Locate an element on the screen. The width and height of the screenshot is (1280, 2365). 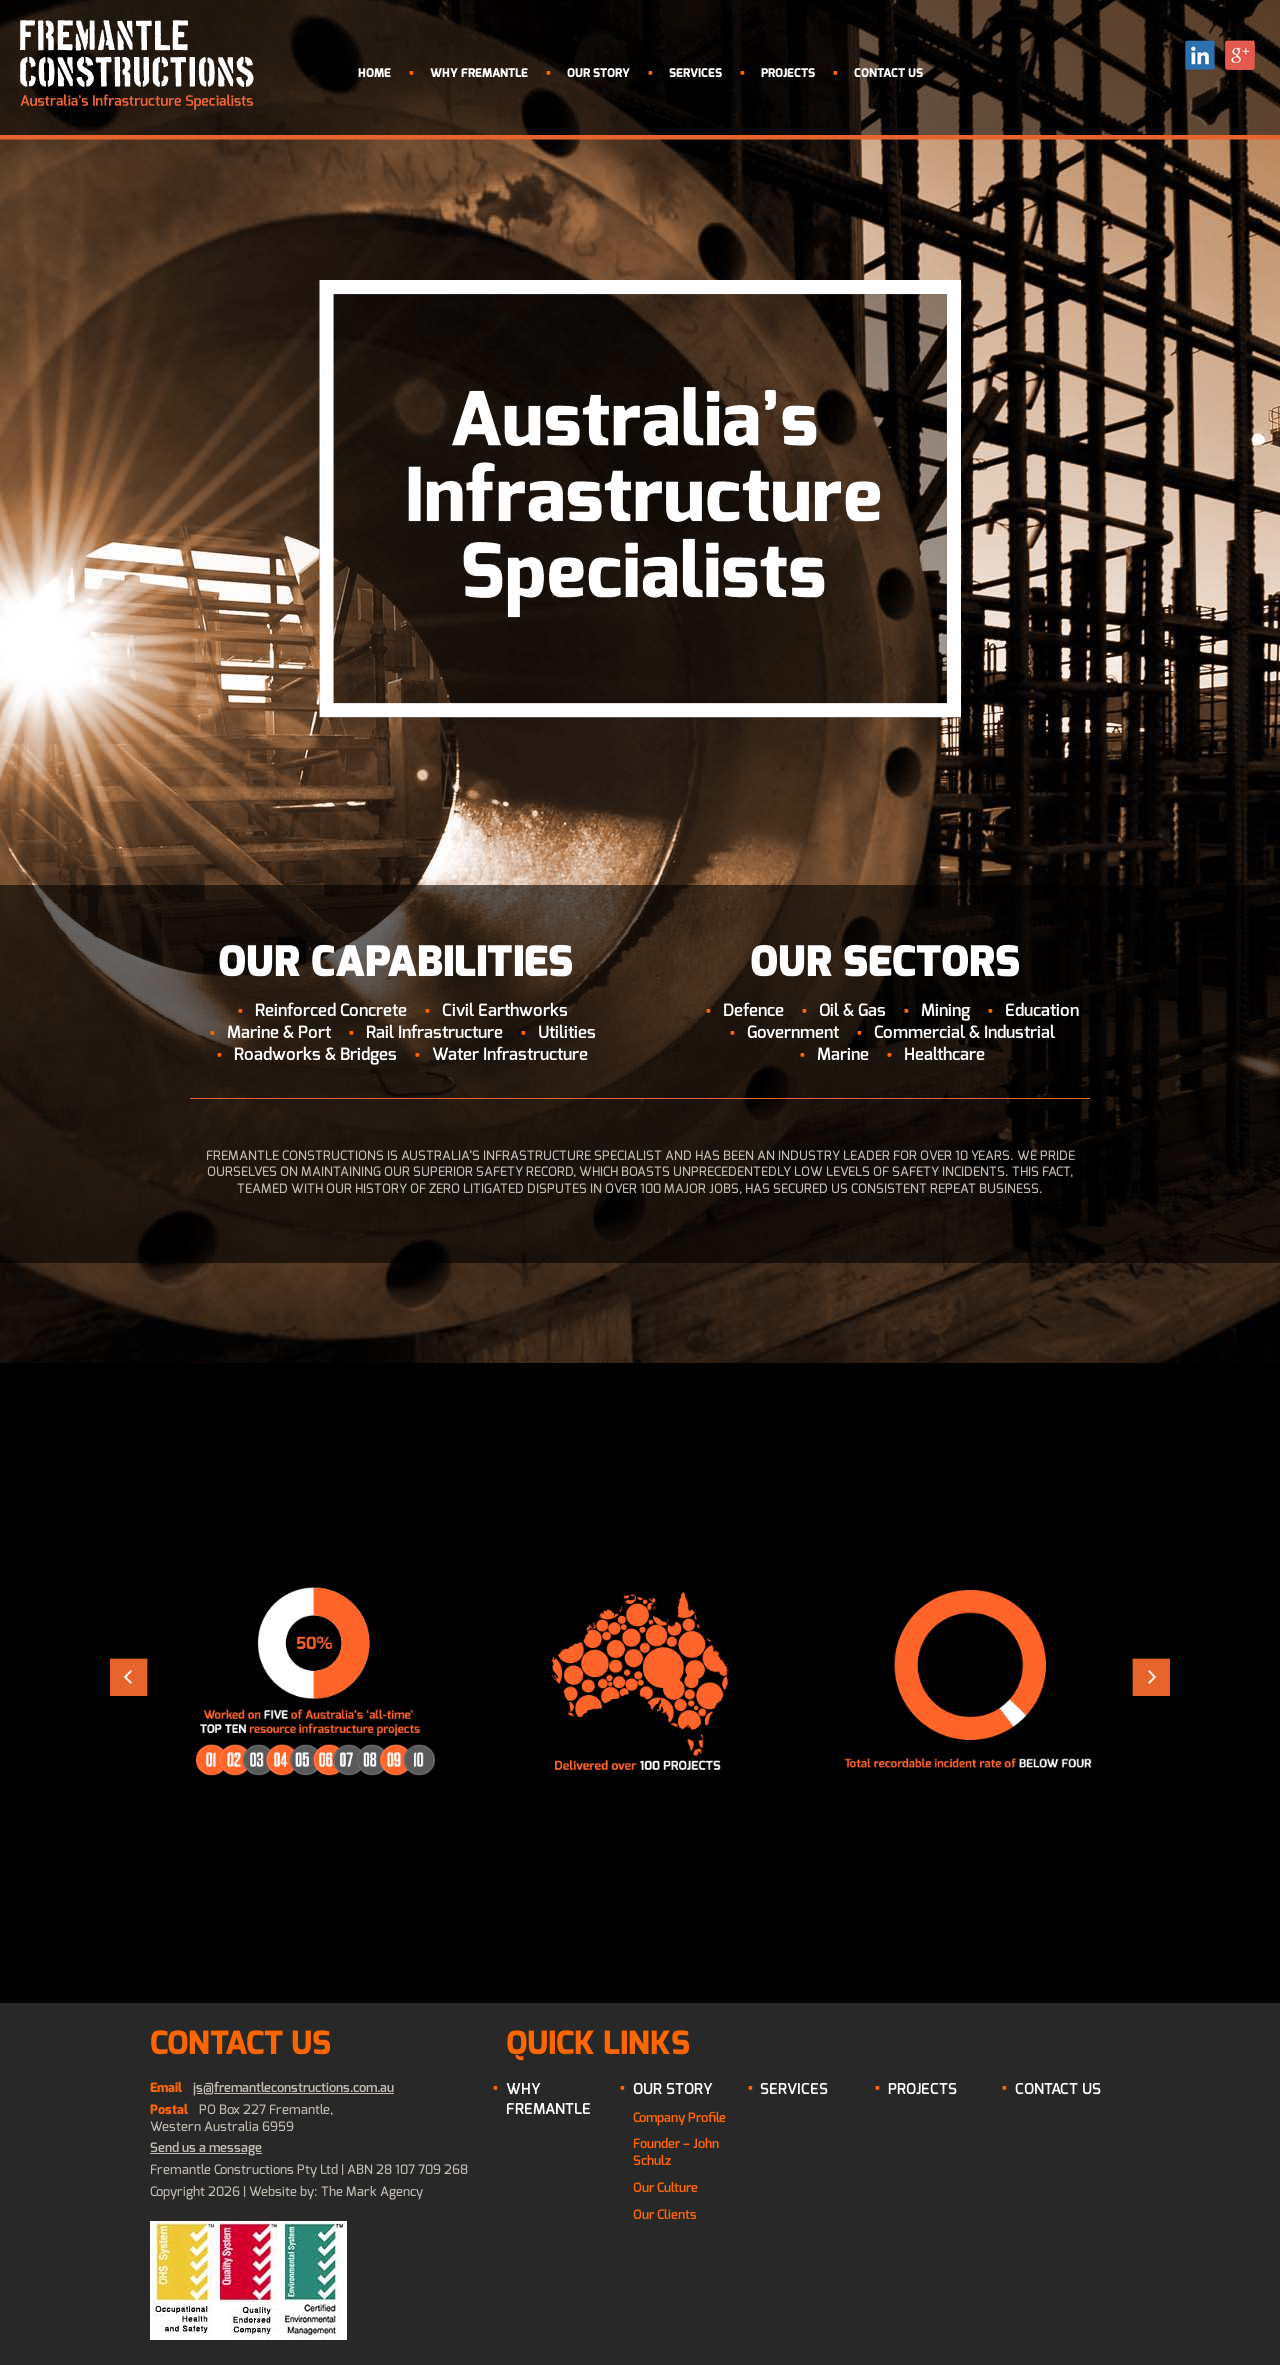
Rail Infrastructure is located at coordinates (434, 1032).